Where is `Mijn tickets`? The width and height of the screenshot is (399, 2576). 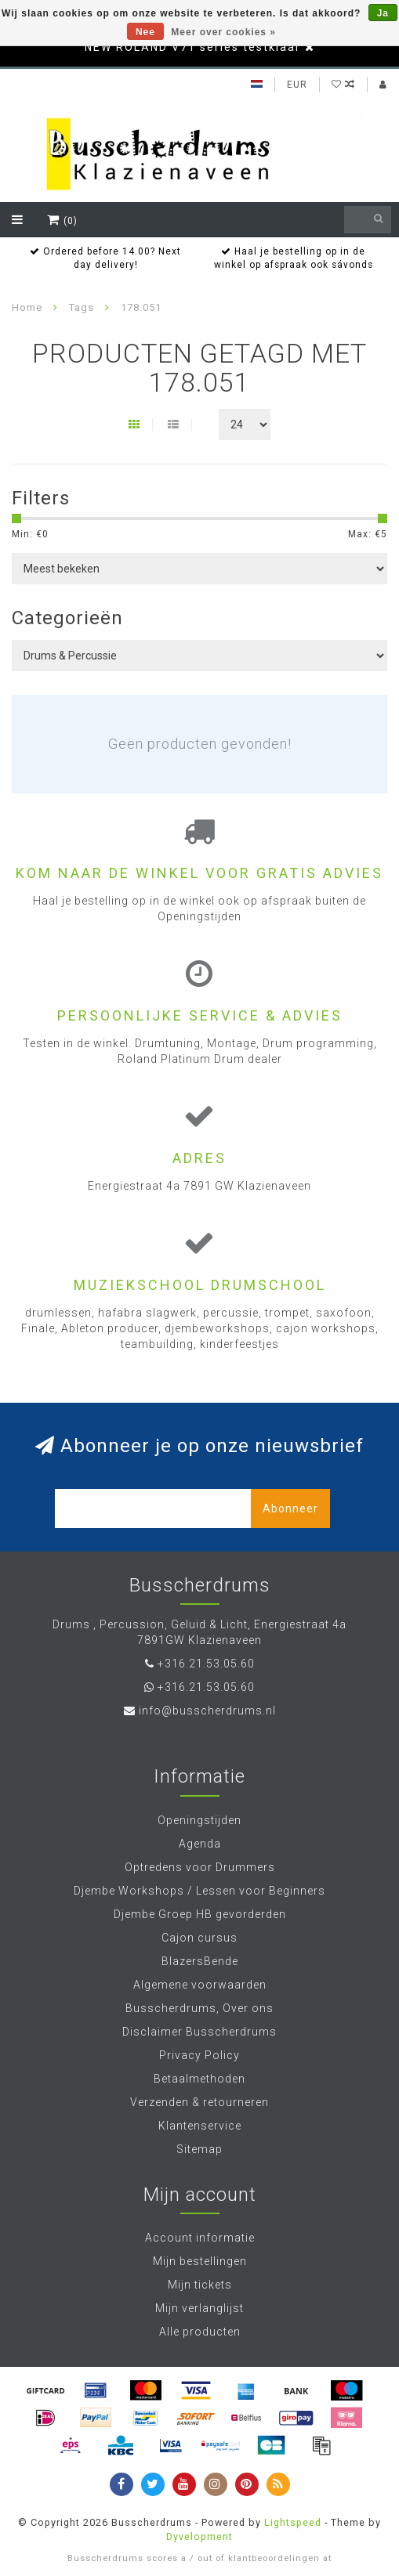
Mijn tickets is located at coordinates (200, 2284).